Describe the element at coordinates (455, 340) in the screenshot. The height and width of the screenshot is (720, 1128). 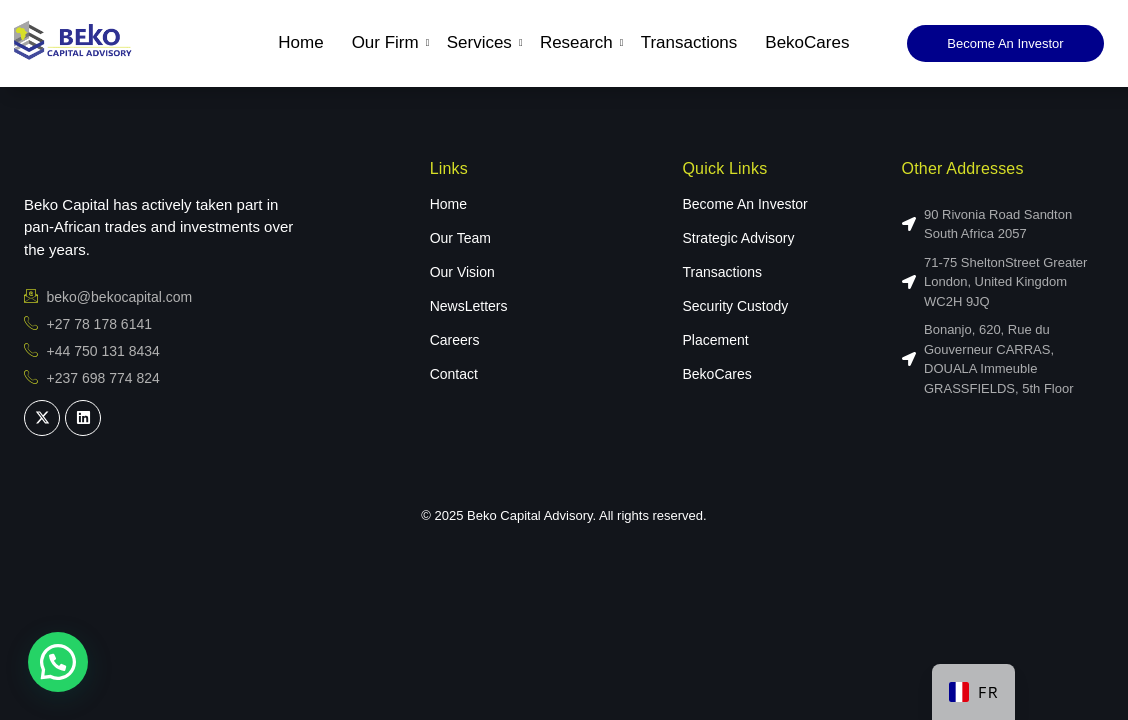
I see `Careers` at that location.